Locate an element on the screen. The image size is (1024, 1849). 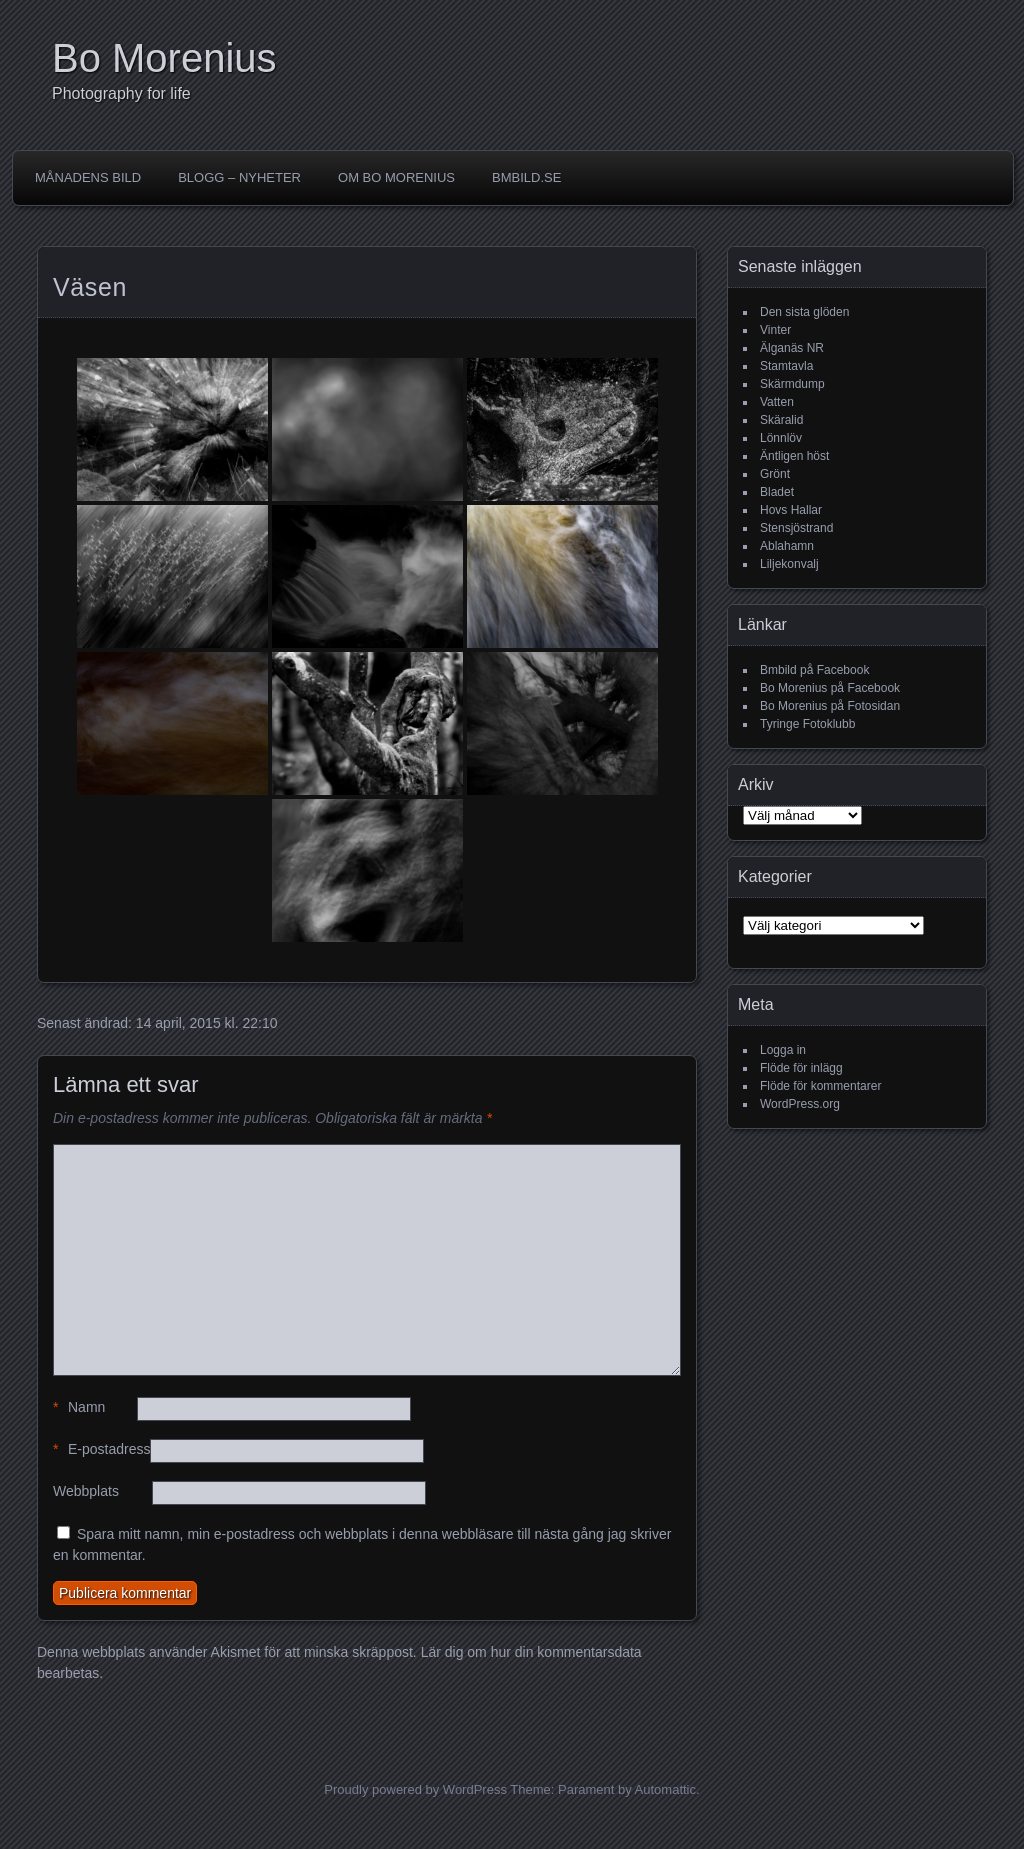
WordPress.org is located at coordinates (800, 1104).